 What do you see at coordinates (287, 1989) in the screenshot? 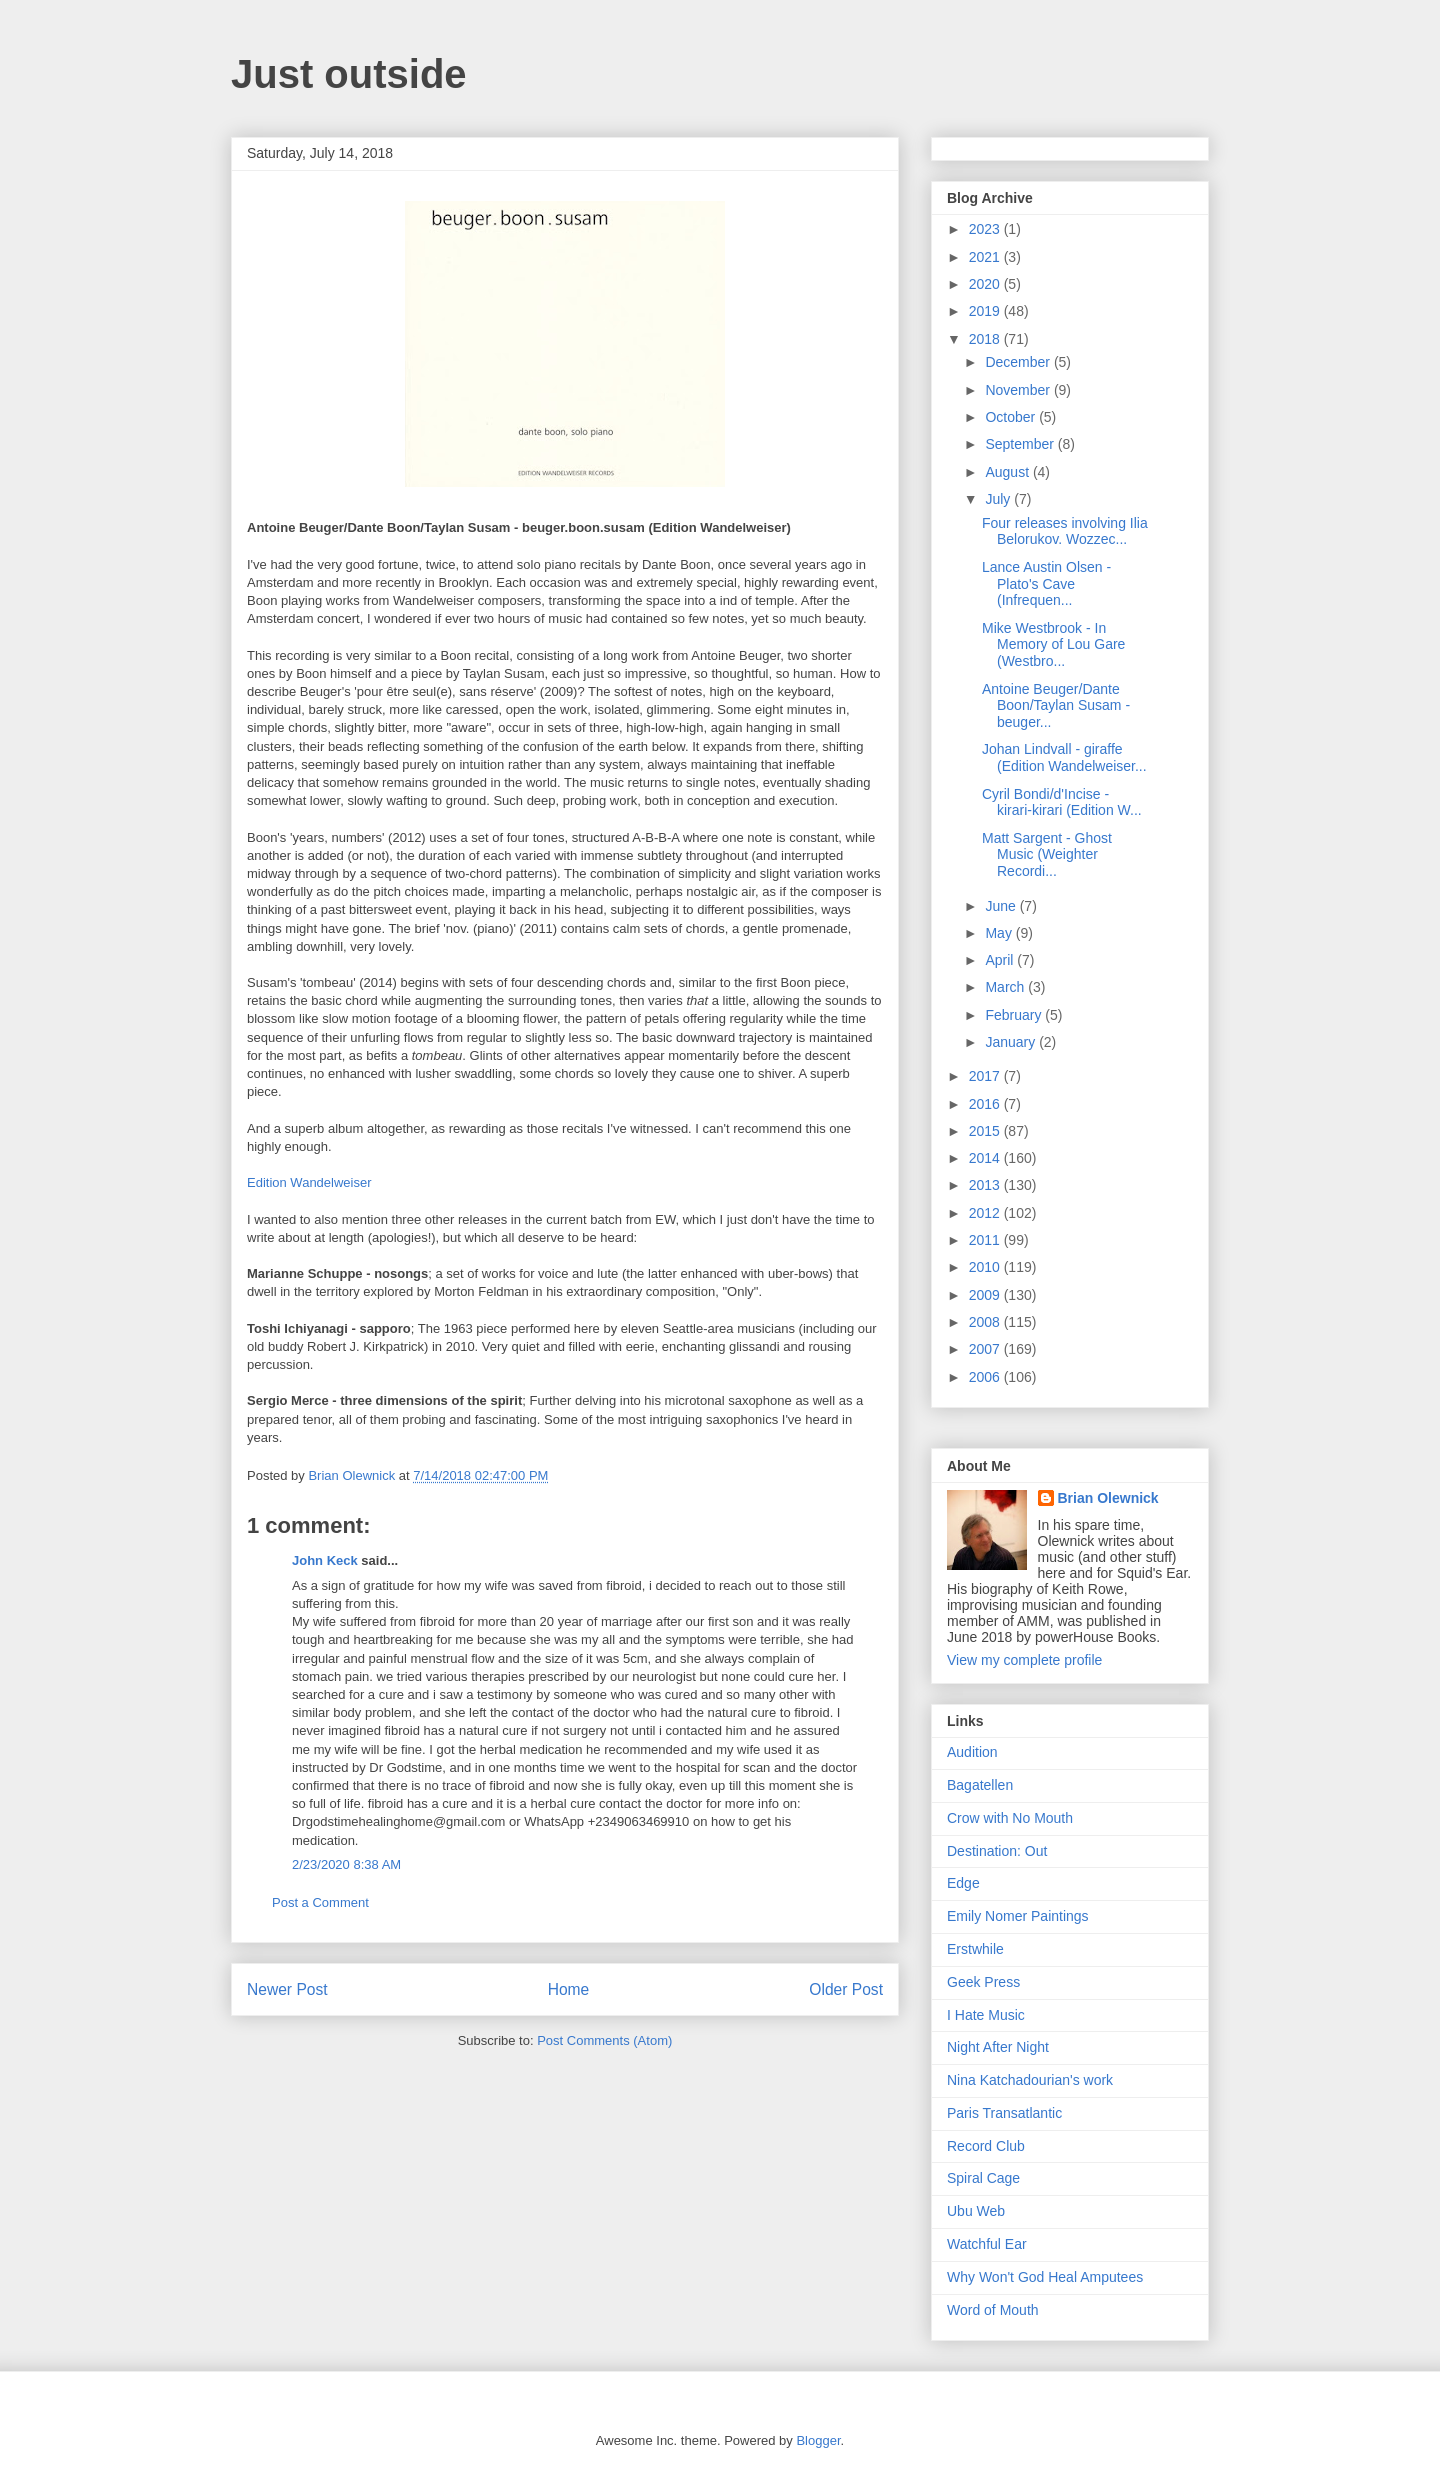
I see `Newer Post` at bounding box center [287, 1989].